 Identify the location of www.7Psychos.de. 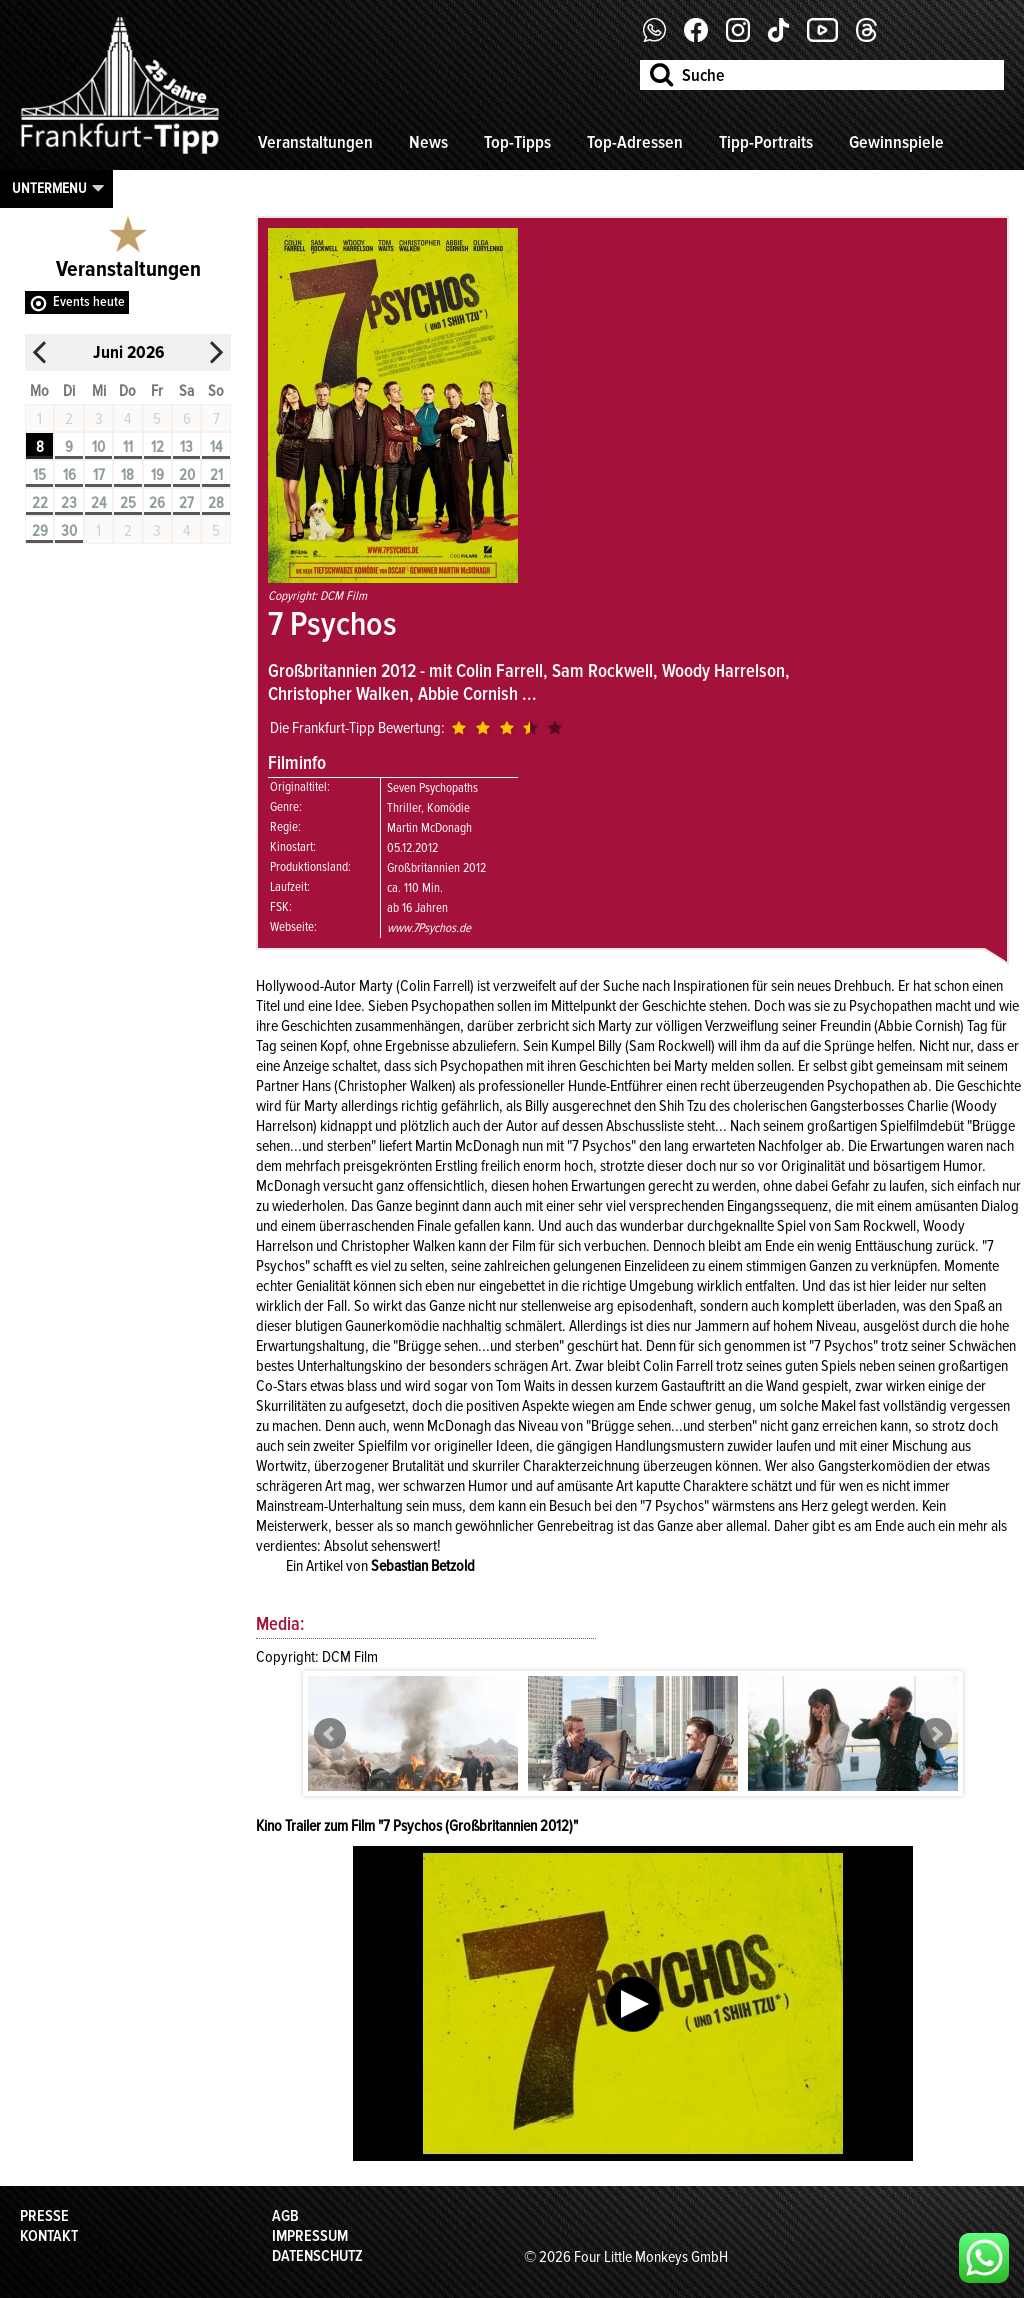
(429, 928).